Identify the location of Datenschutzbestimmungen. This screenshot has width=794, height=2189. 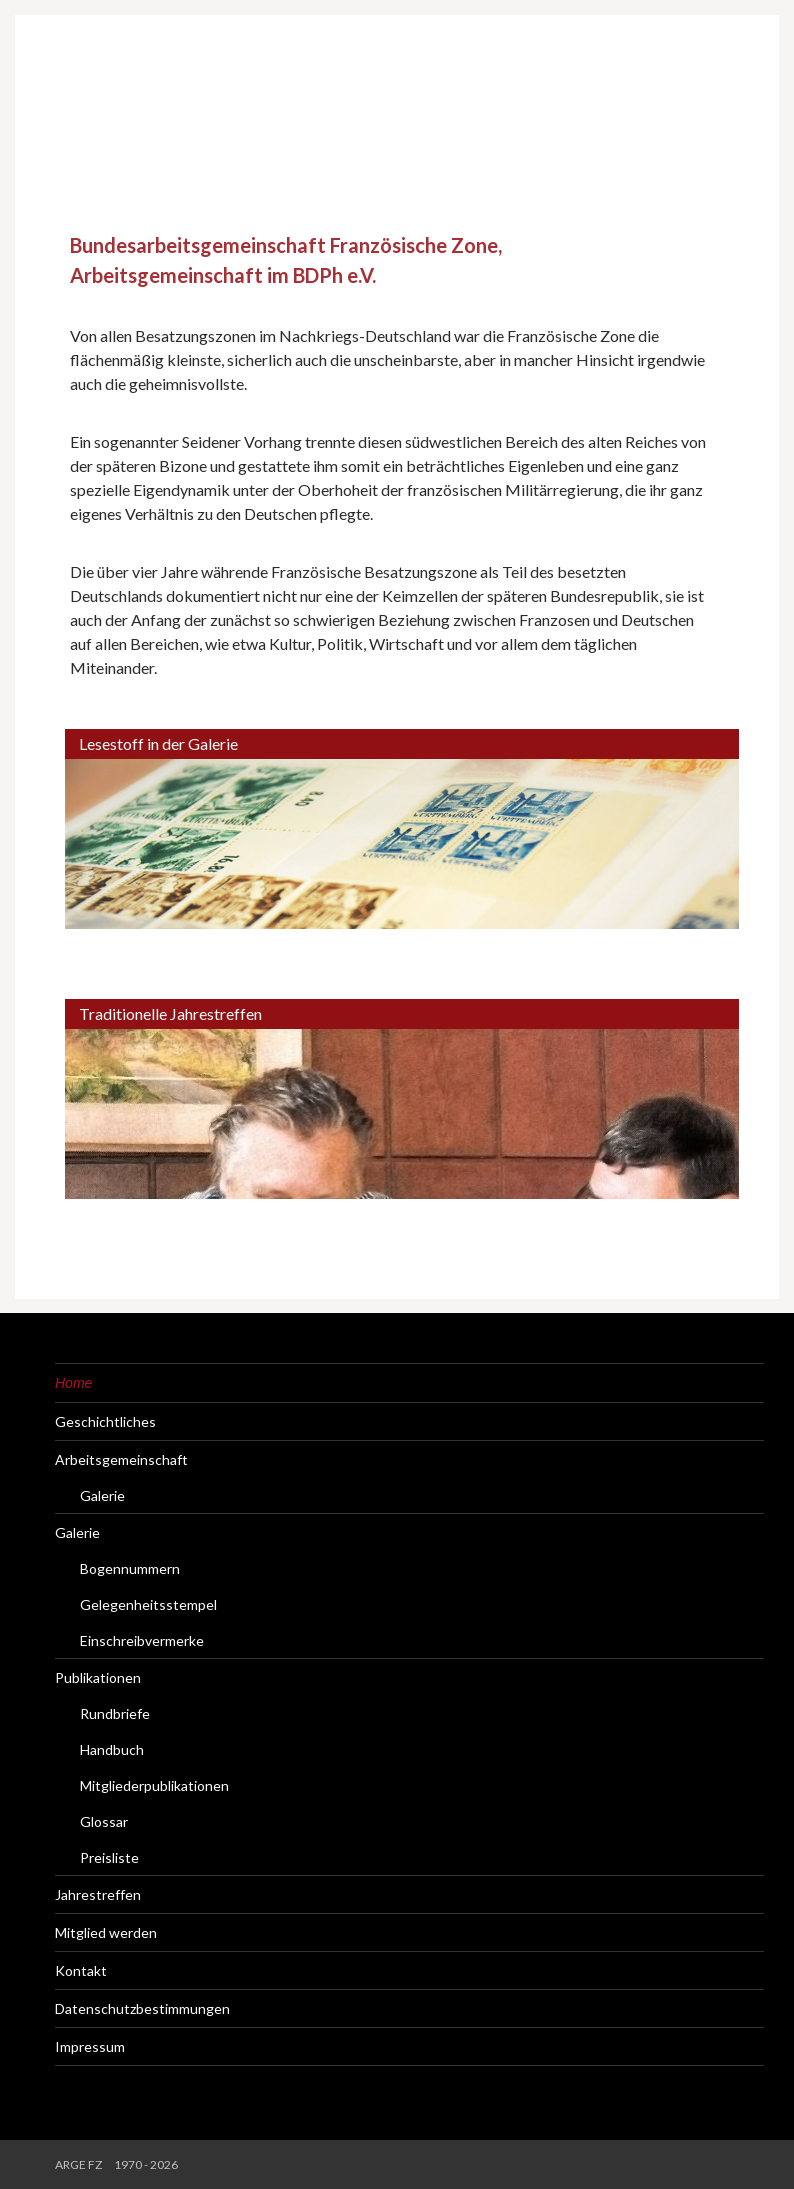
(142, 2008).